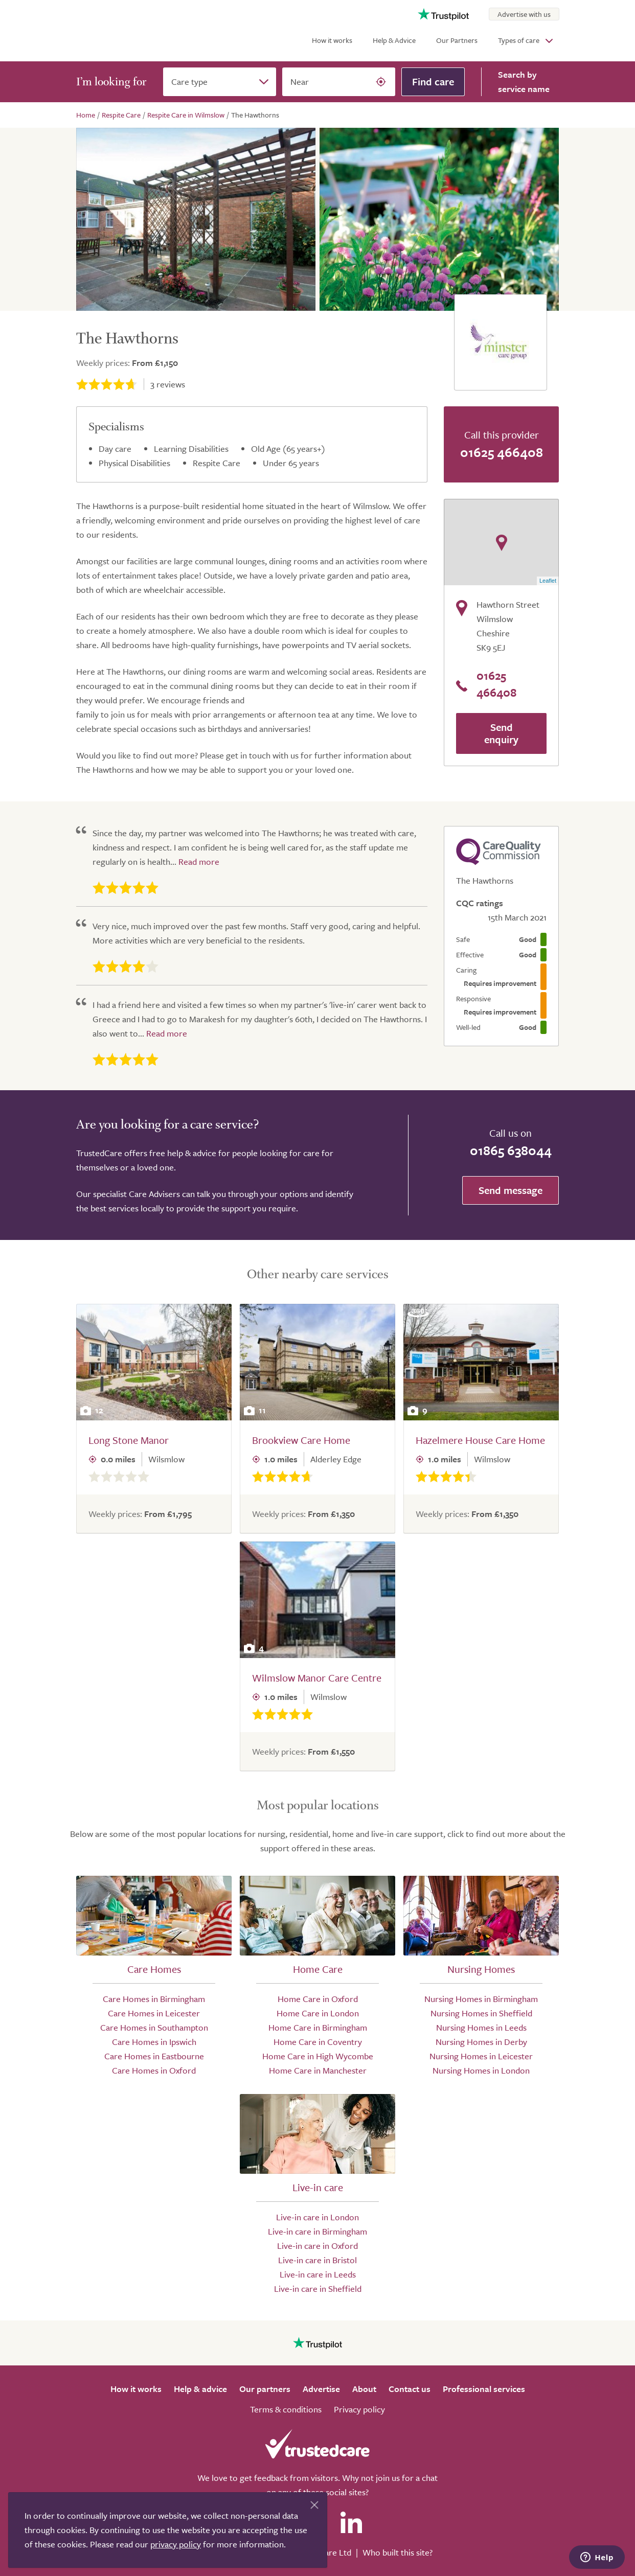 This screenshot has height=2576, width=635. Describe the element at coordinates (317, 2245) in the screenshot. I see `Live-in care in Oxford` at that location.